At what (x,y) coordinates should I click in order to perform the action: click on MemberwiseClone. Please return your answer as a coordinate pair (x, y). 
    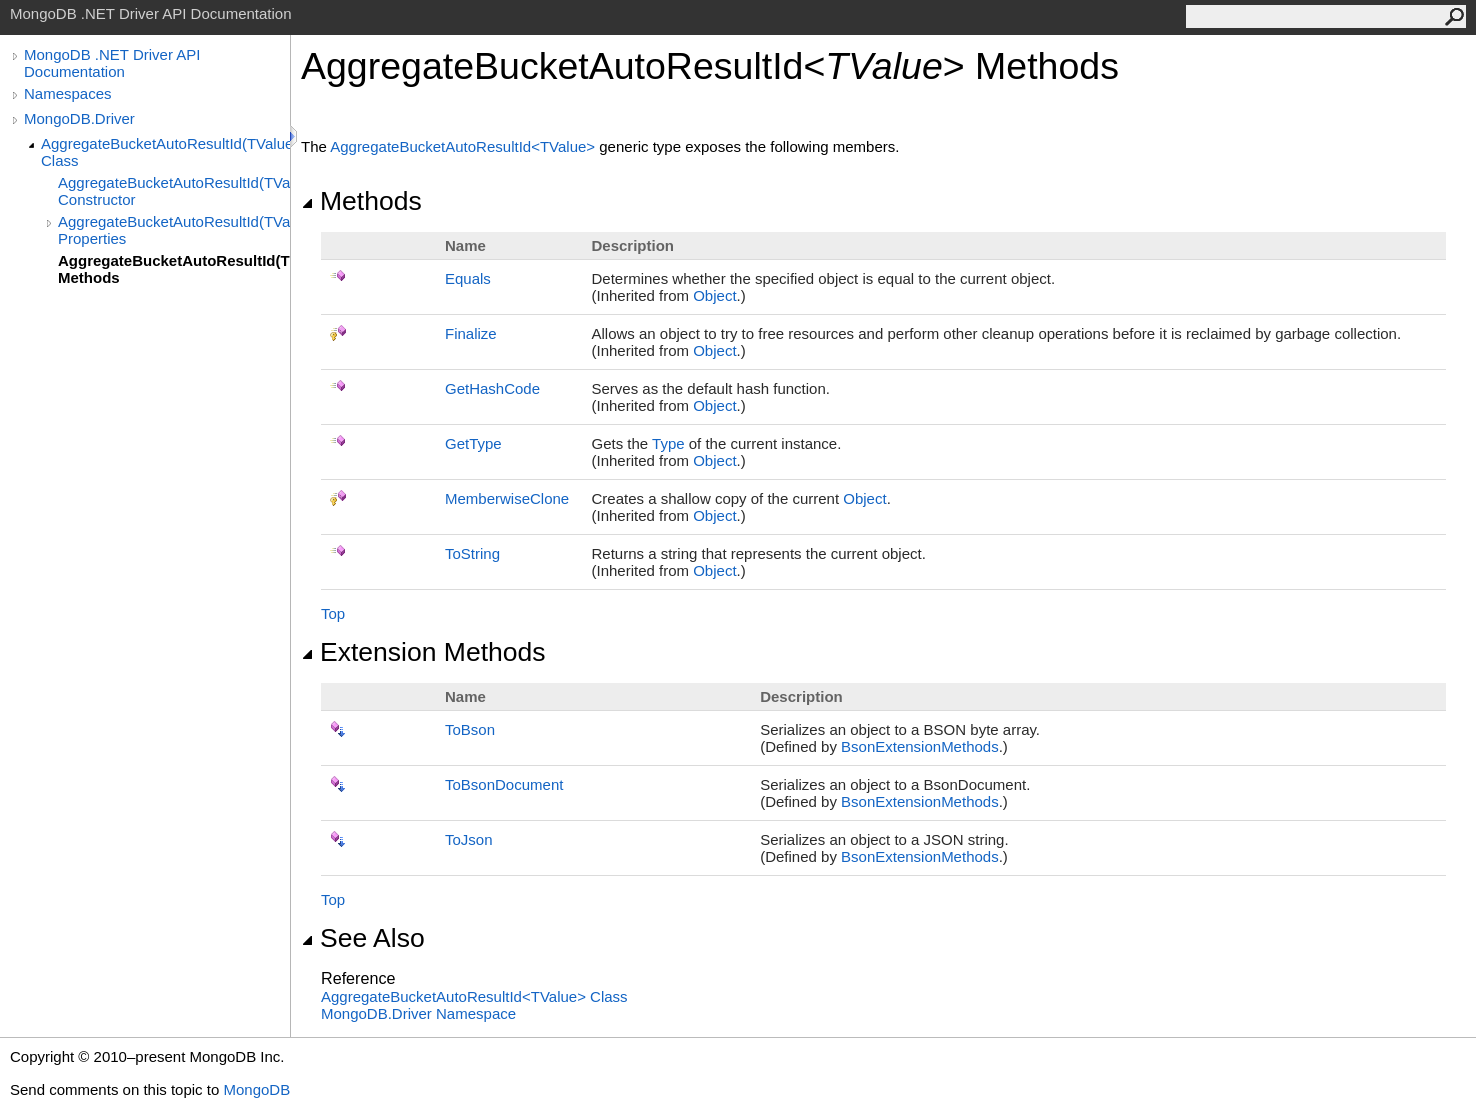
    Looking at the image, I should click on (507, 498).